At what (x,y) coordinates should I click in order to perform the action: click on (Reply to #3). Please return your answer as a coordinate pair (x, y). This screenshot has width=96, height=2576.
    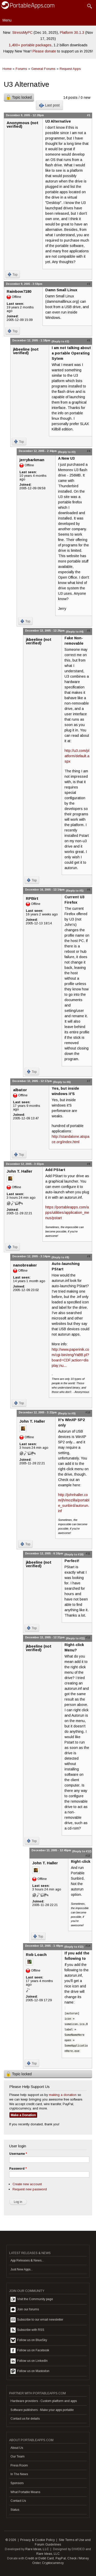
    Looking at the image, I should click on (67, 451).